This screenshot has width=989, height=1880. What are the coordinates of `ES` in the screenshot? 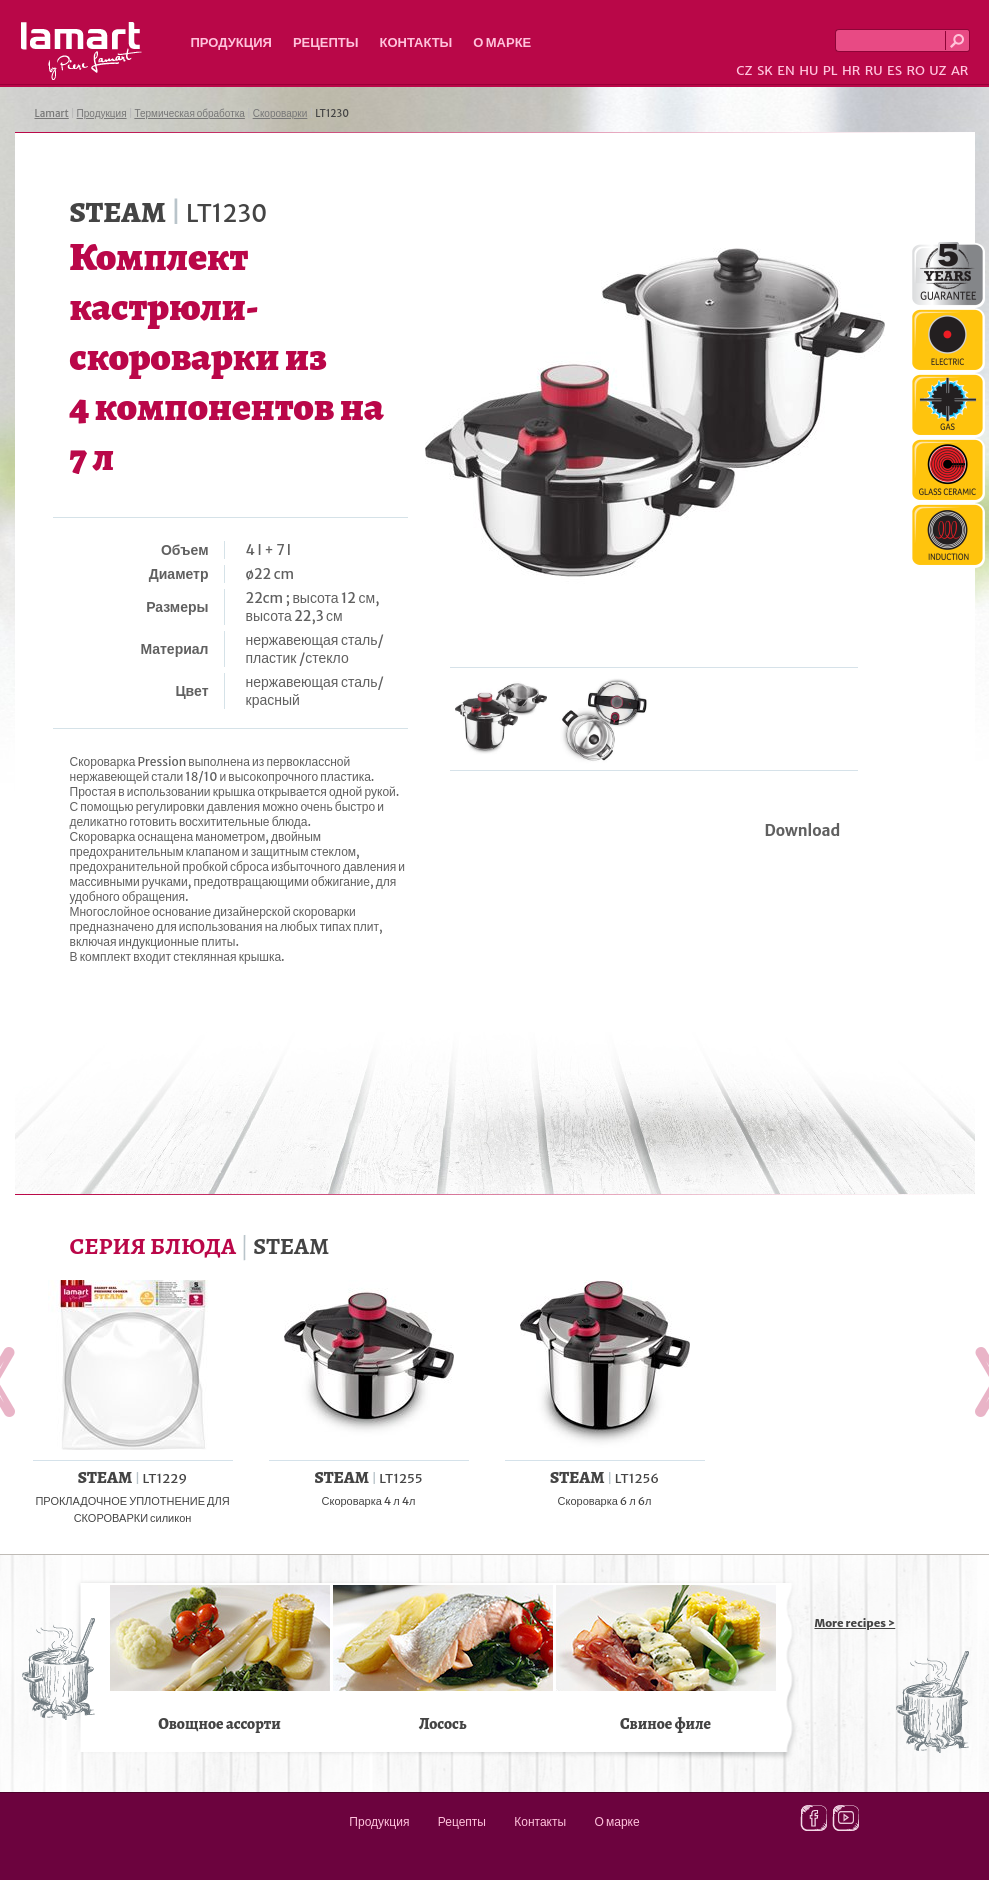 It's located at (894, 70).